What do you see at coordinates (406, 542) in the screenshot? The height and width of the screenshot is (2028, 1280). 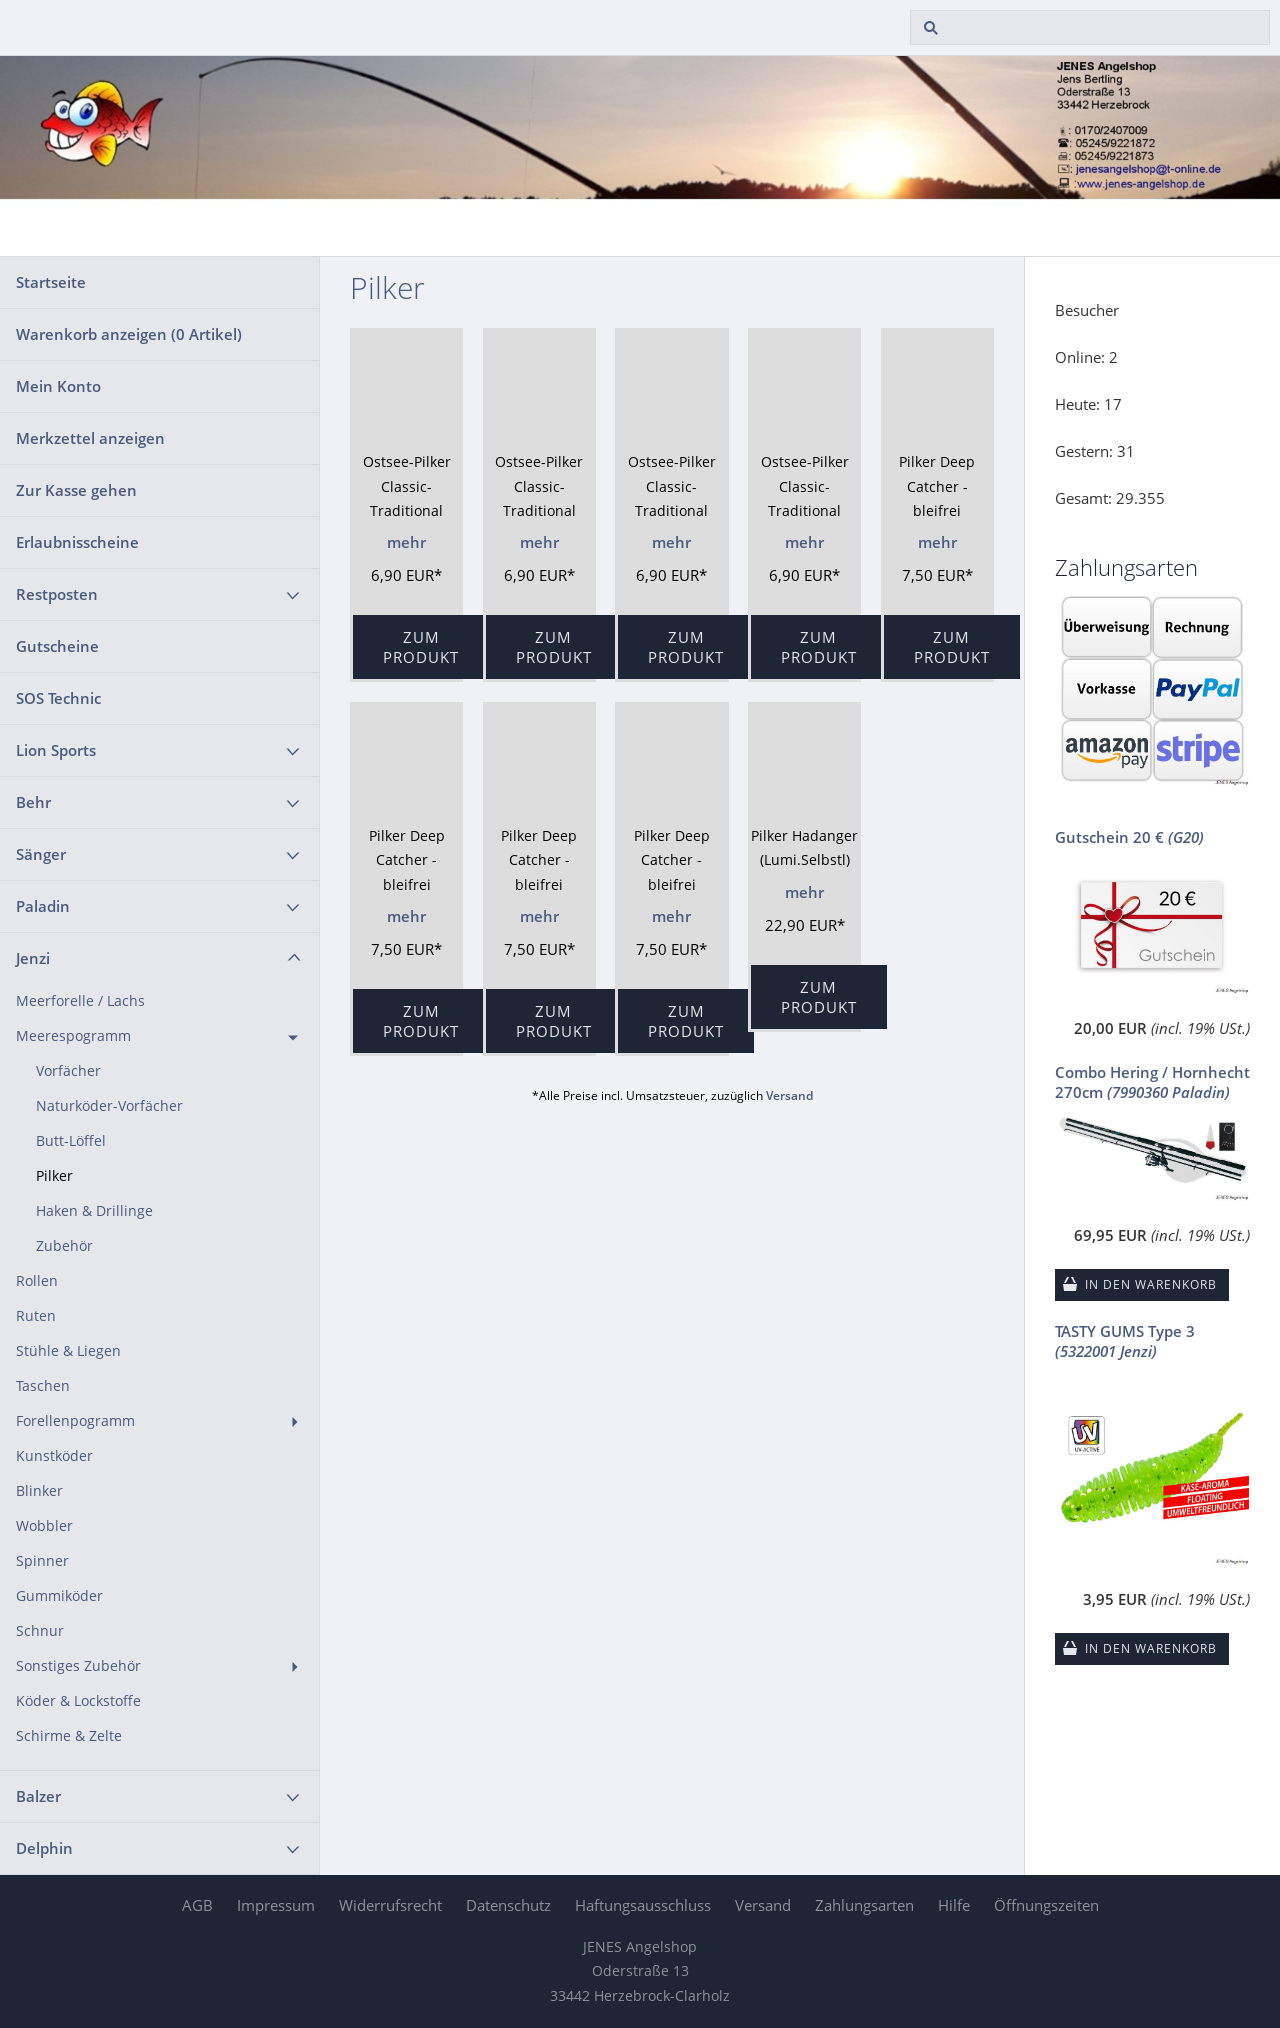 I see `mehr` at bounding box center [406, 542].